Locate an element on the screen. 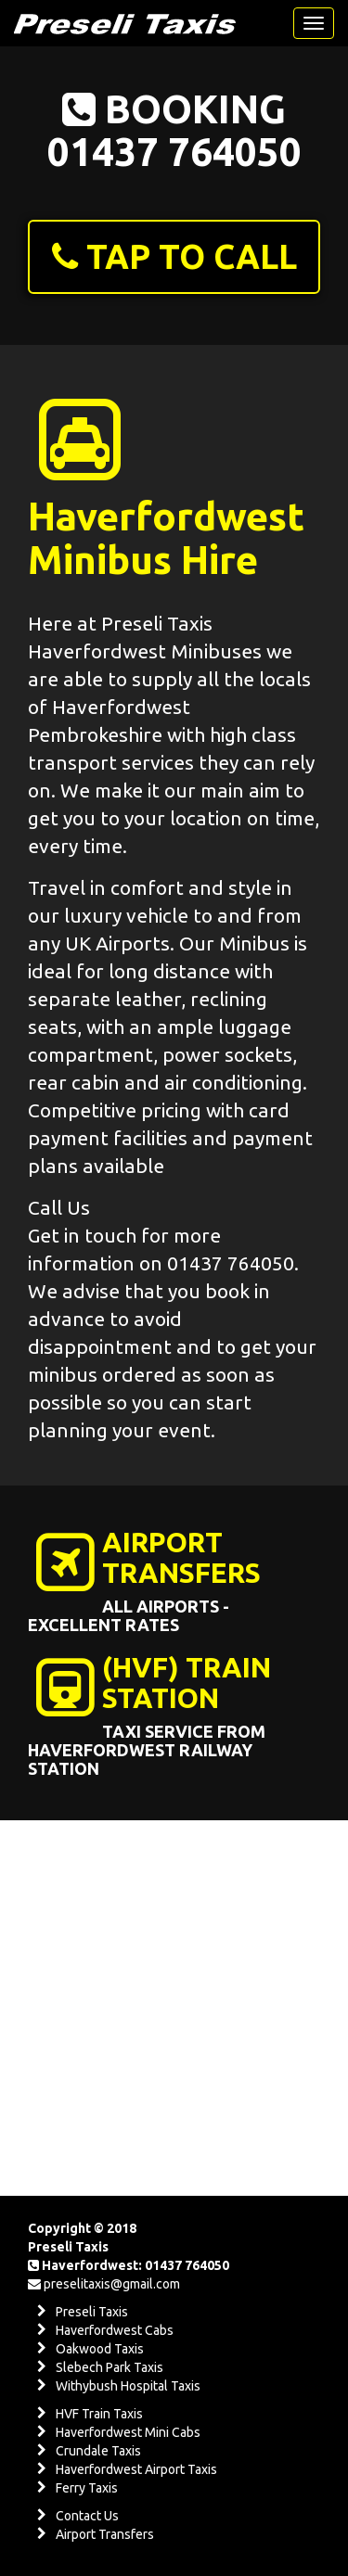  Slebech Park Taxis is located at coordinates (109, 2367).